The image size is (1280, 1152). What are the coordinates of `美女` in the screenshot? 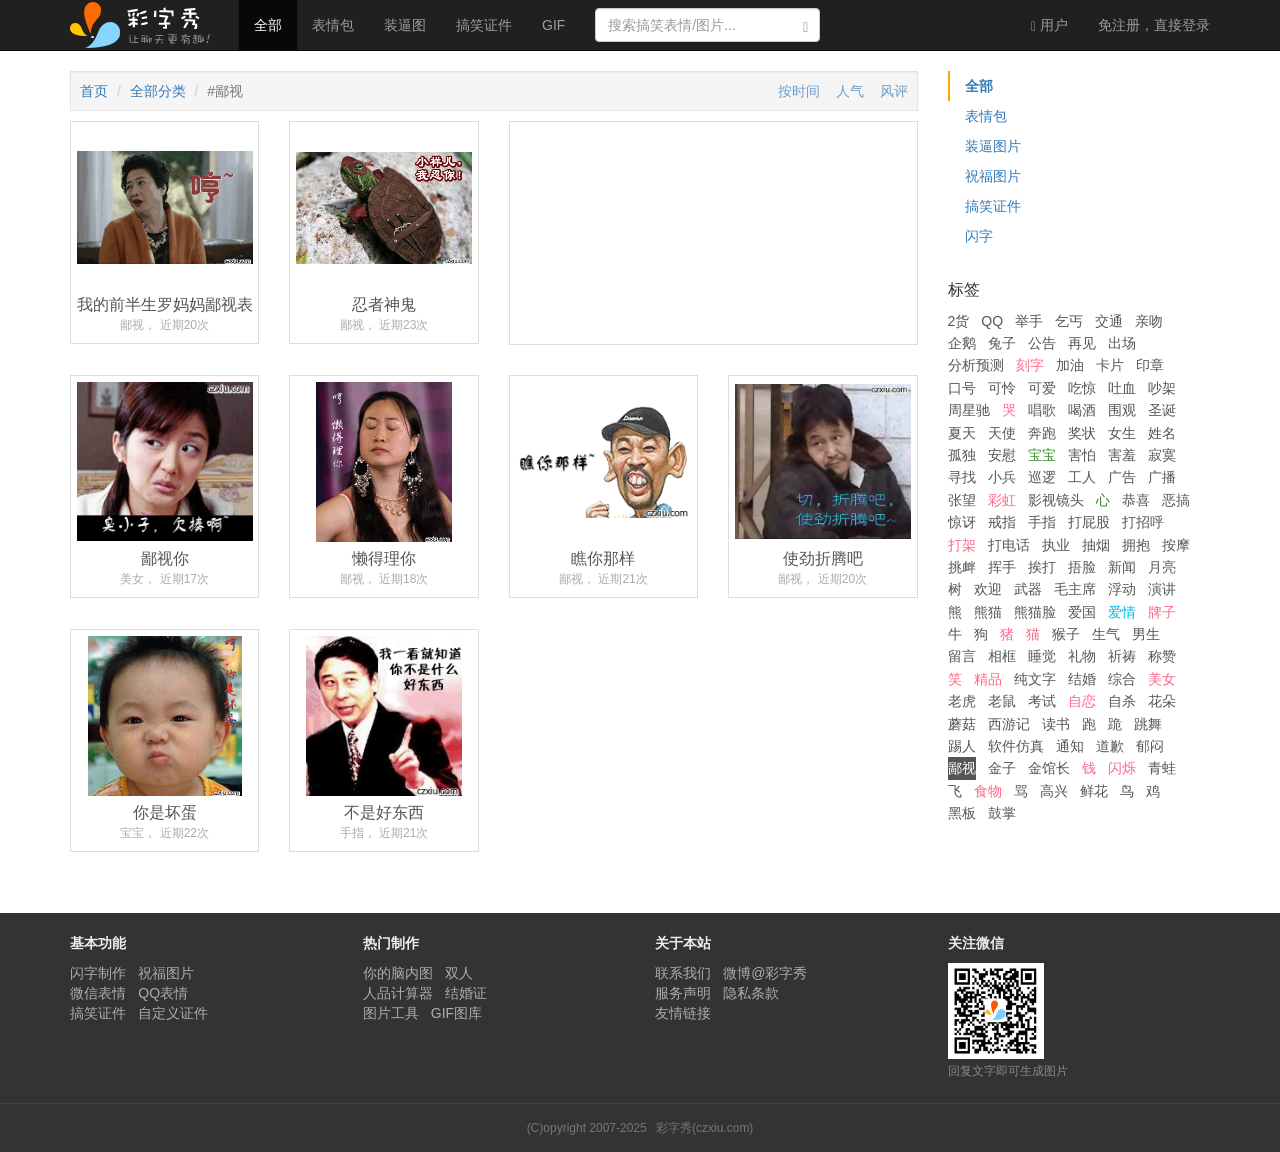 It's located at (1162, 679).